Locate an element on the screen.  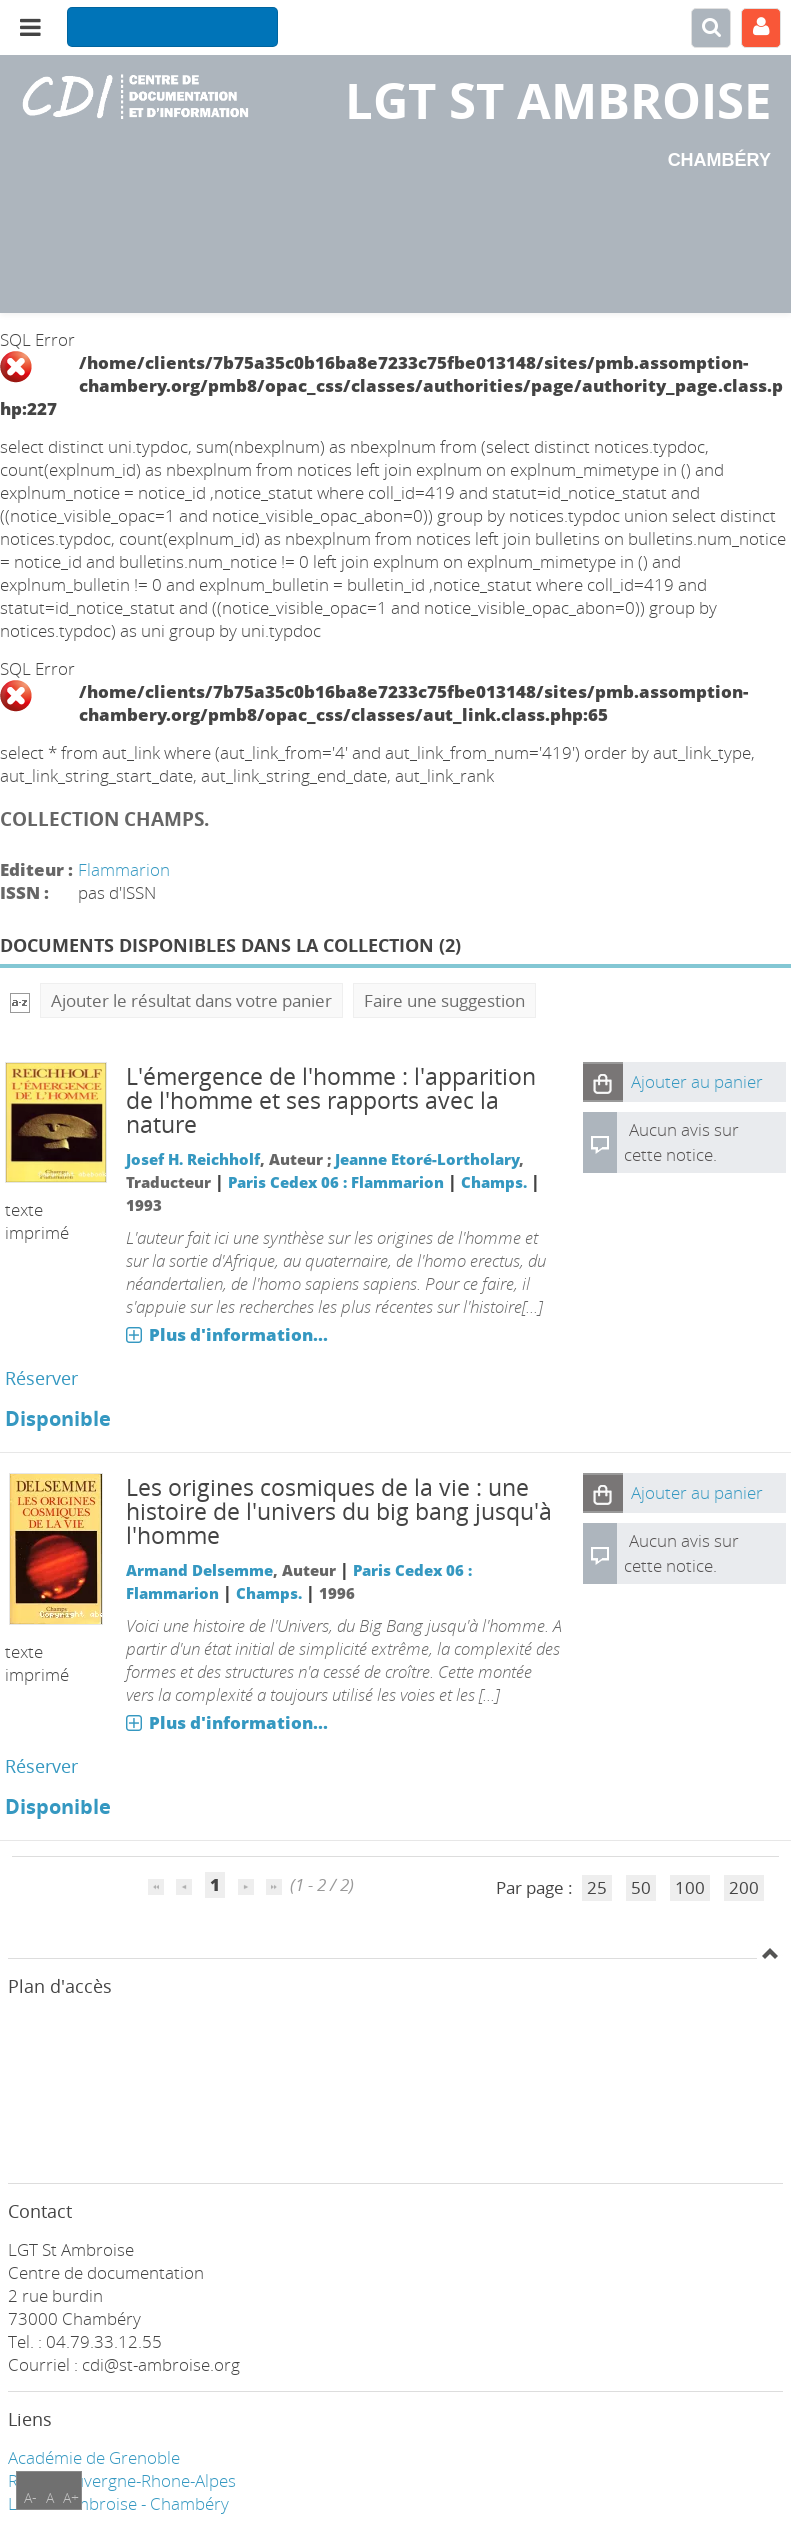
Réserver [Réserver : L'émergence de l'homme : l'apparition de l'homme et ses rapports avec la nature] is located at coordinates (41, 1378).